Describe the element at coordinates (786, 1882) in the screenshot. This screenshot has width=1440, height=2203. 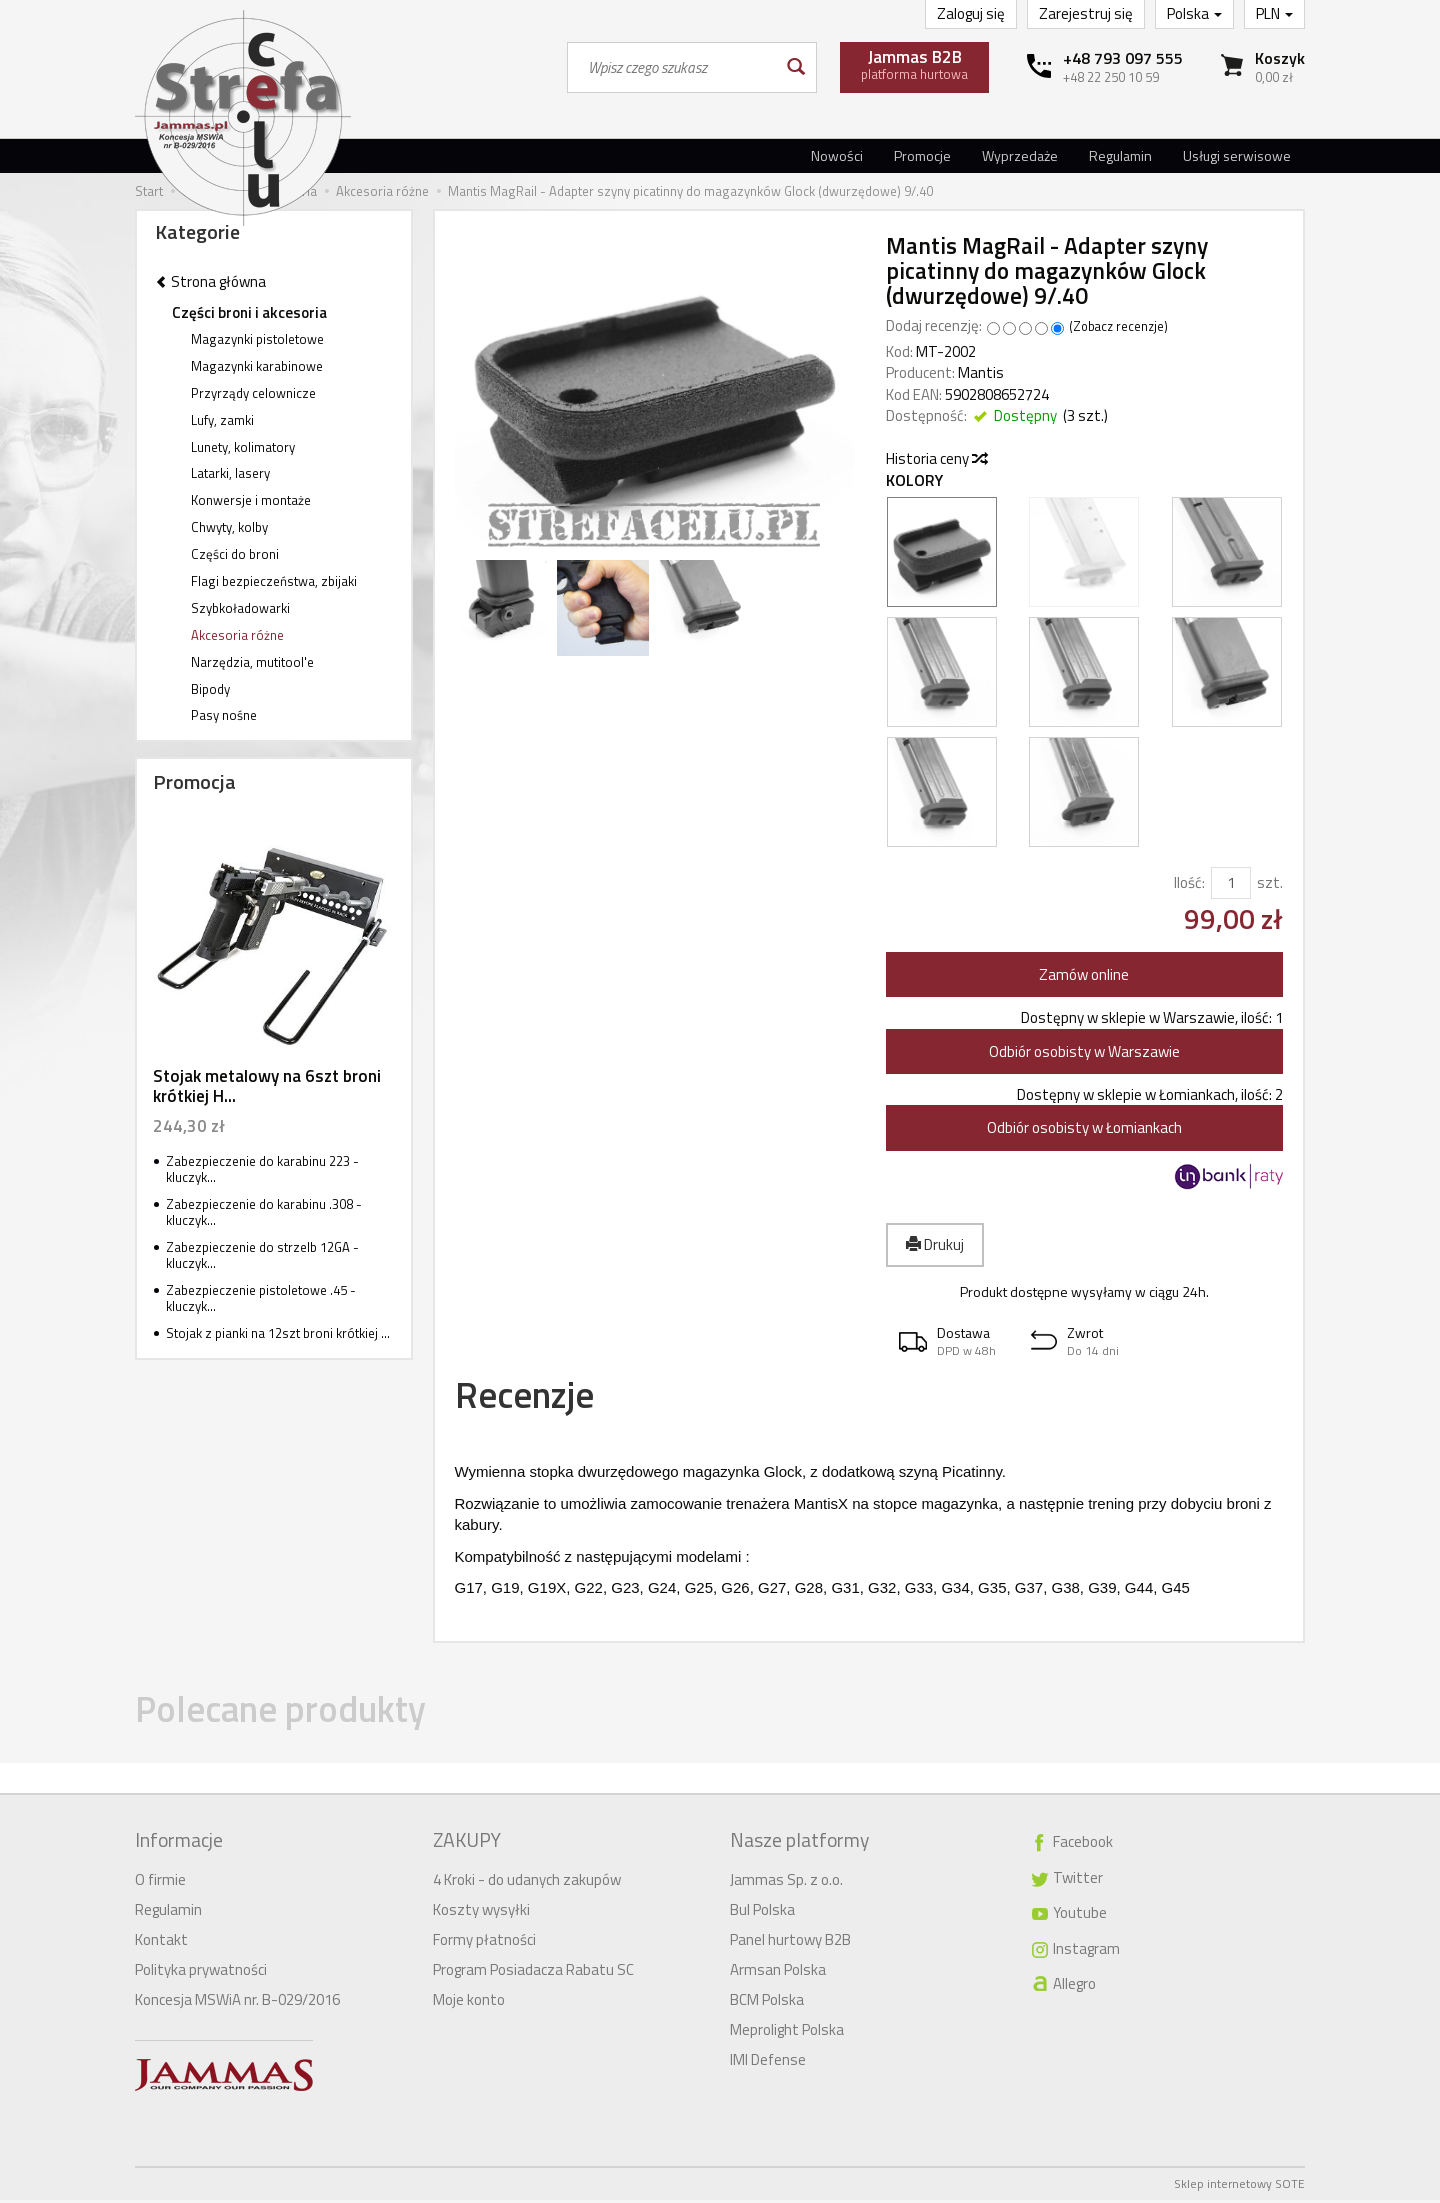
I see `Jammas Sp. z o.o.` at that location.